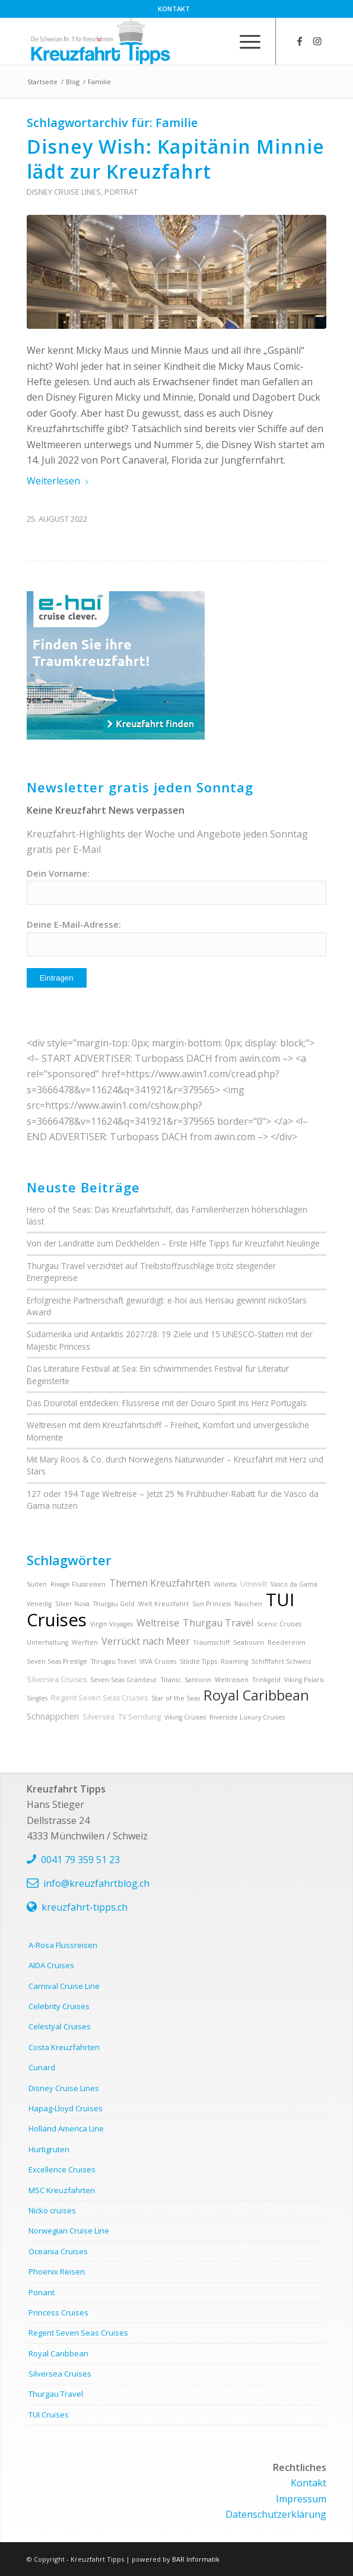  I want to click on Schifffahrt Schweiz, so click(281, 1661).